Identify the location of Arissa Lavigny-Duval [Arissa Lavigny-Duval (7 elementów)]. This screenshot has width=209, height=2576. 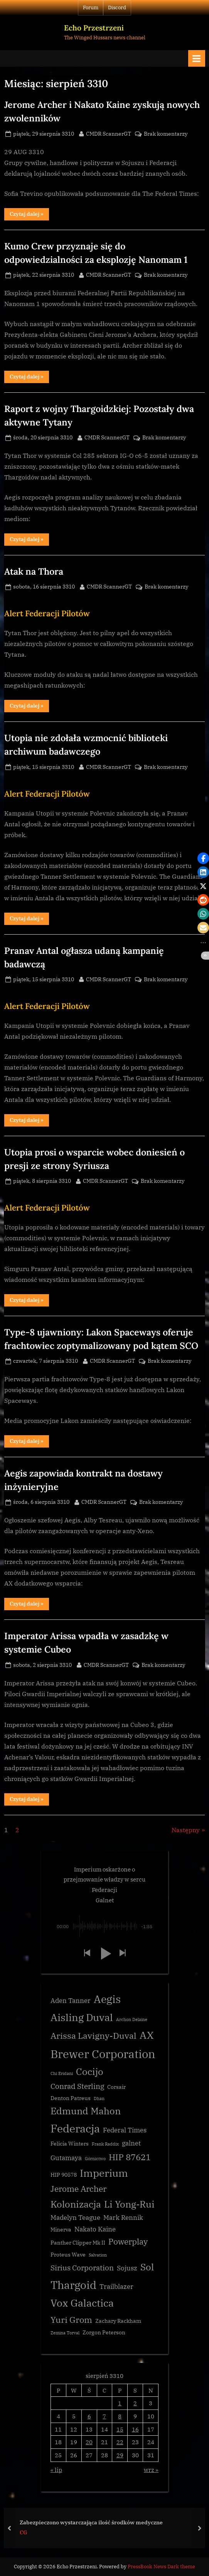
(94, 2035).